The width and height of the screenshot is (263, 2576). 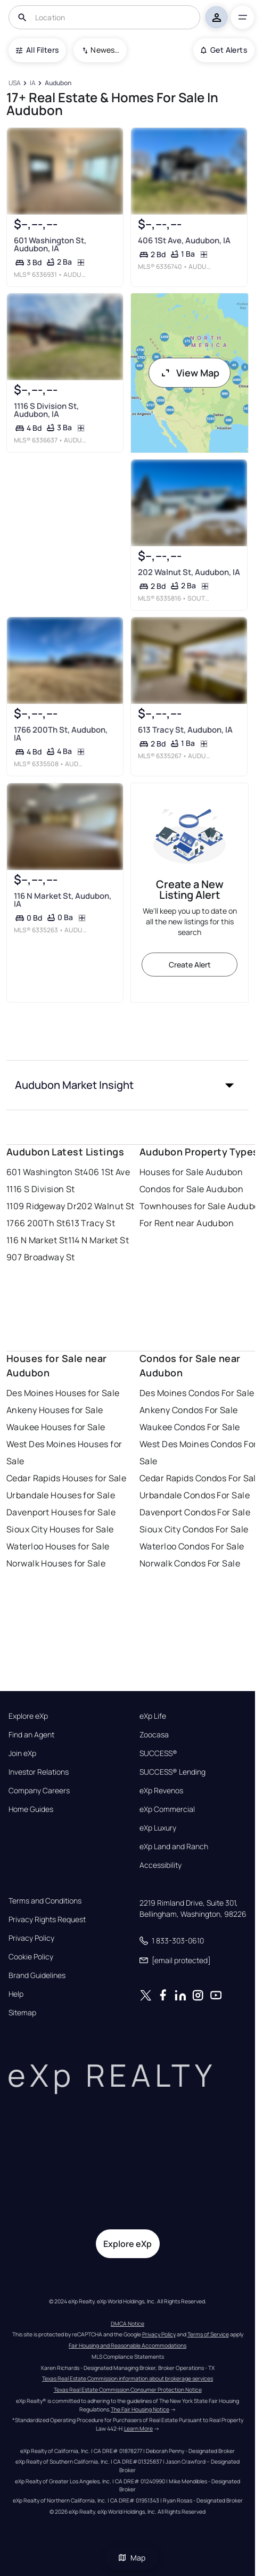 What do you see at coordinates (154, 1734) in the screenshot?
I see `Zoocasa` at bounding box center [154, 1734].